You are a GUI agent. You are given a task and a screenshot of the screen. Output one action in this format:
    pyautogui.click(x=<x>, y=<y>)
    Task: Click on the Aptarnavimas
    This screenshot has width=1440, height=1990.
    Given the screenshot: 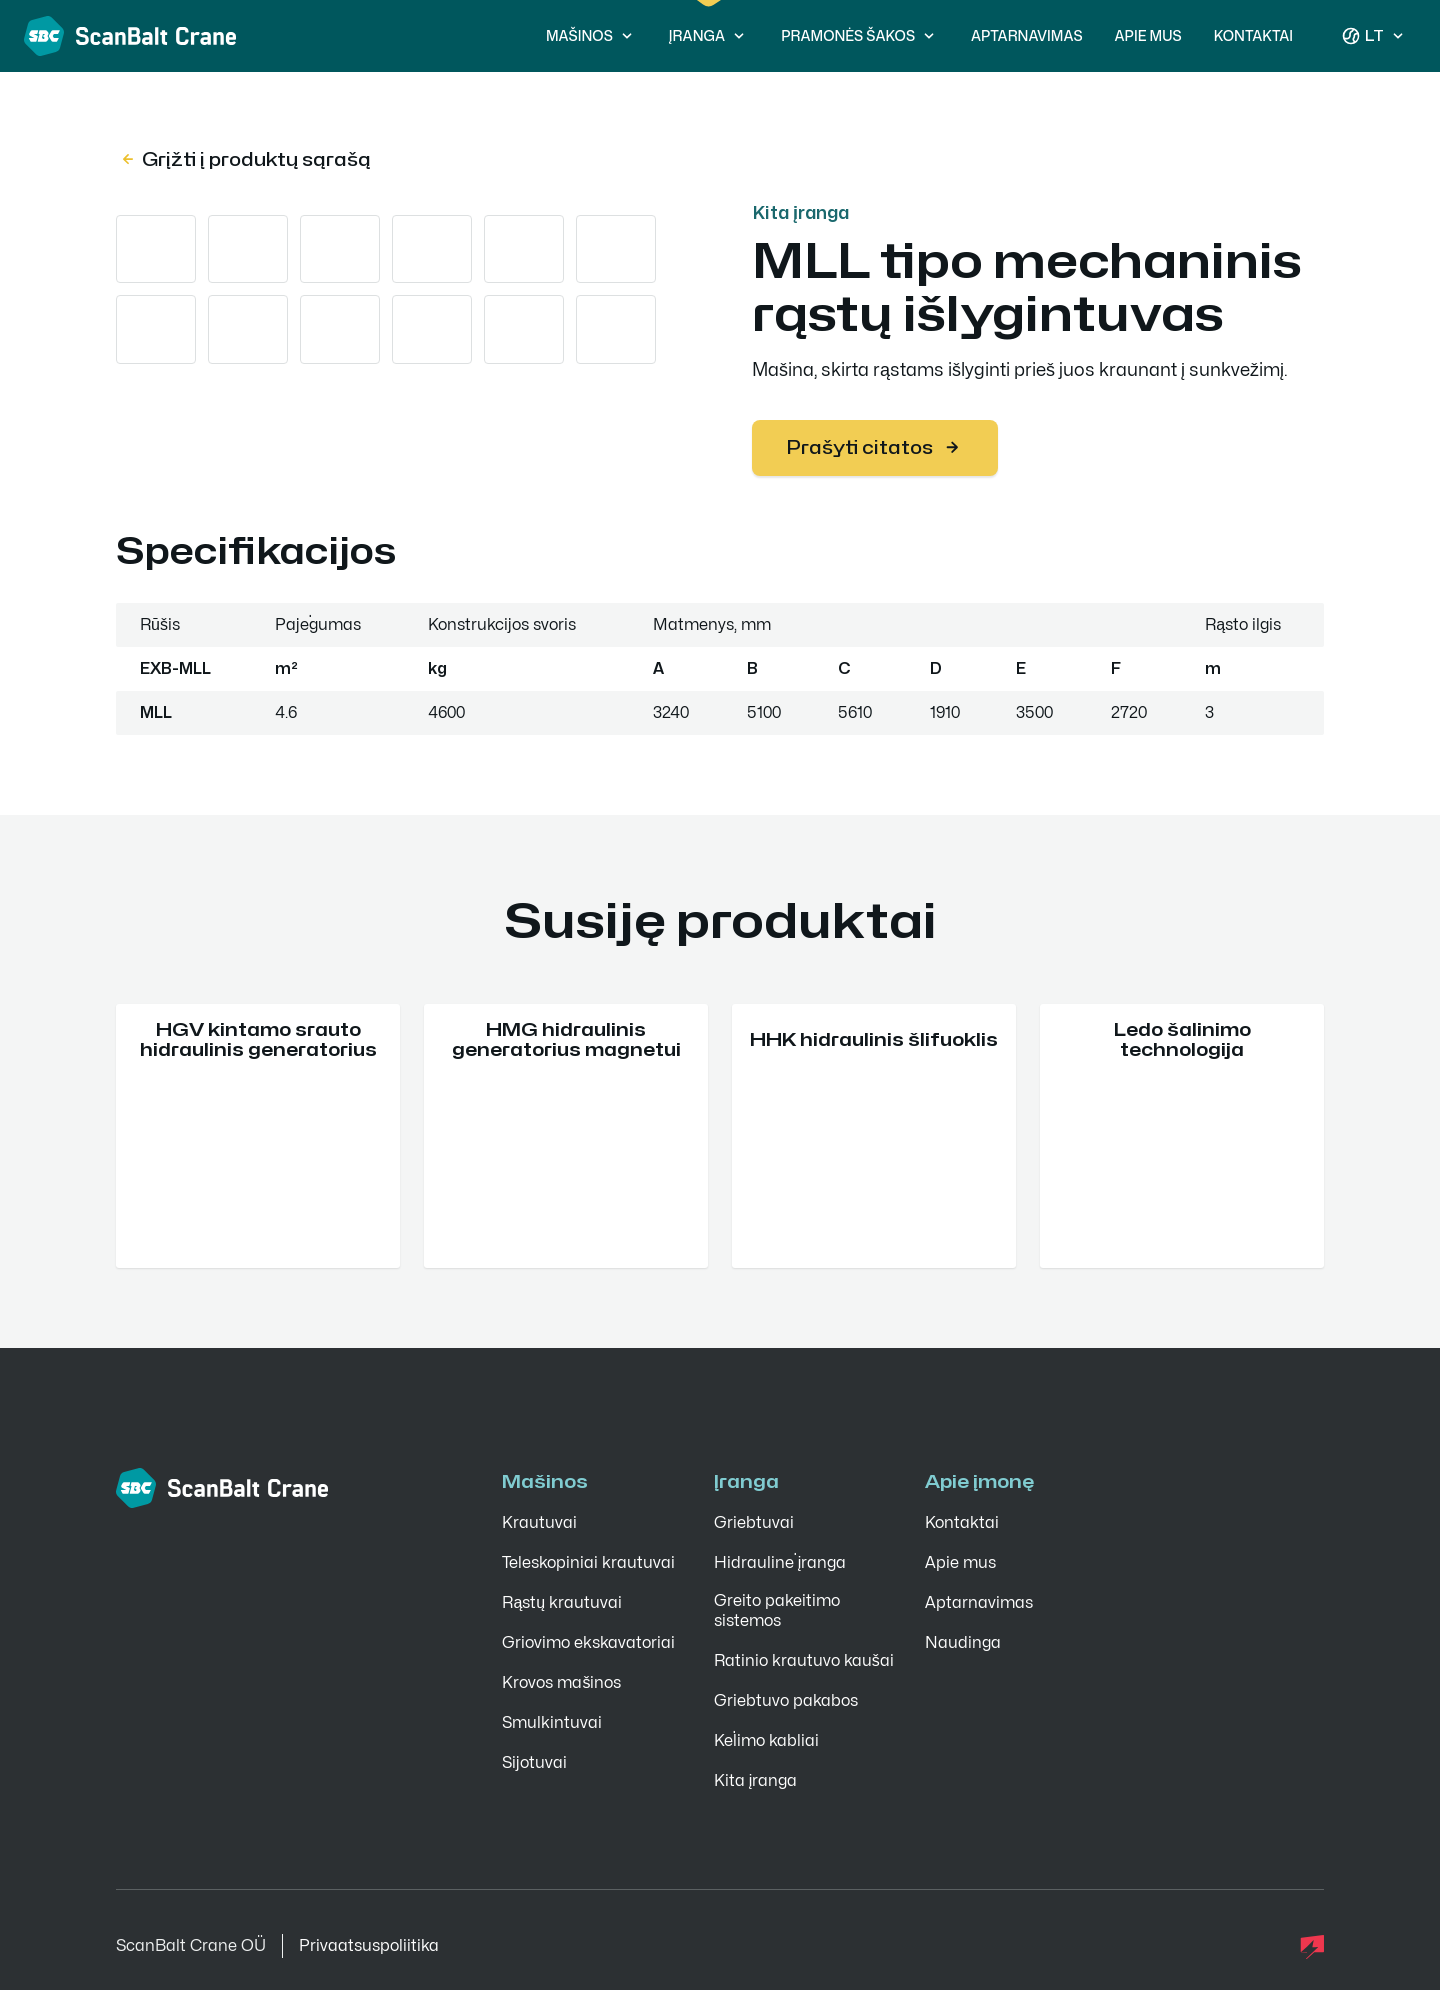 What is the action you would take?
    pyautogui.click(x=1026, y=35)
    